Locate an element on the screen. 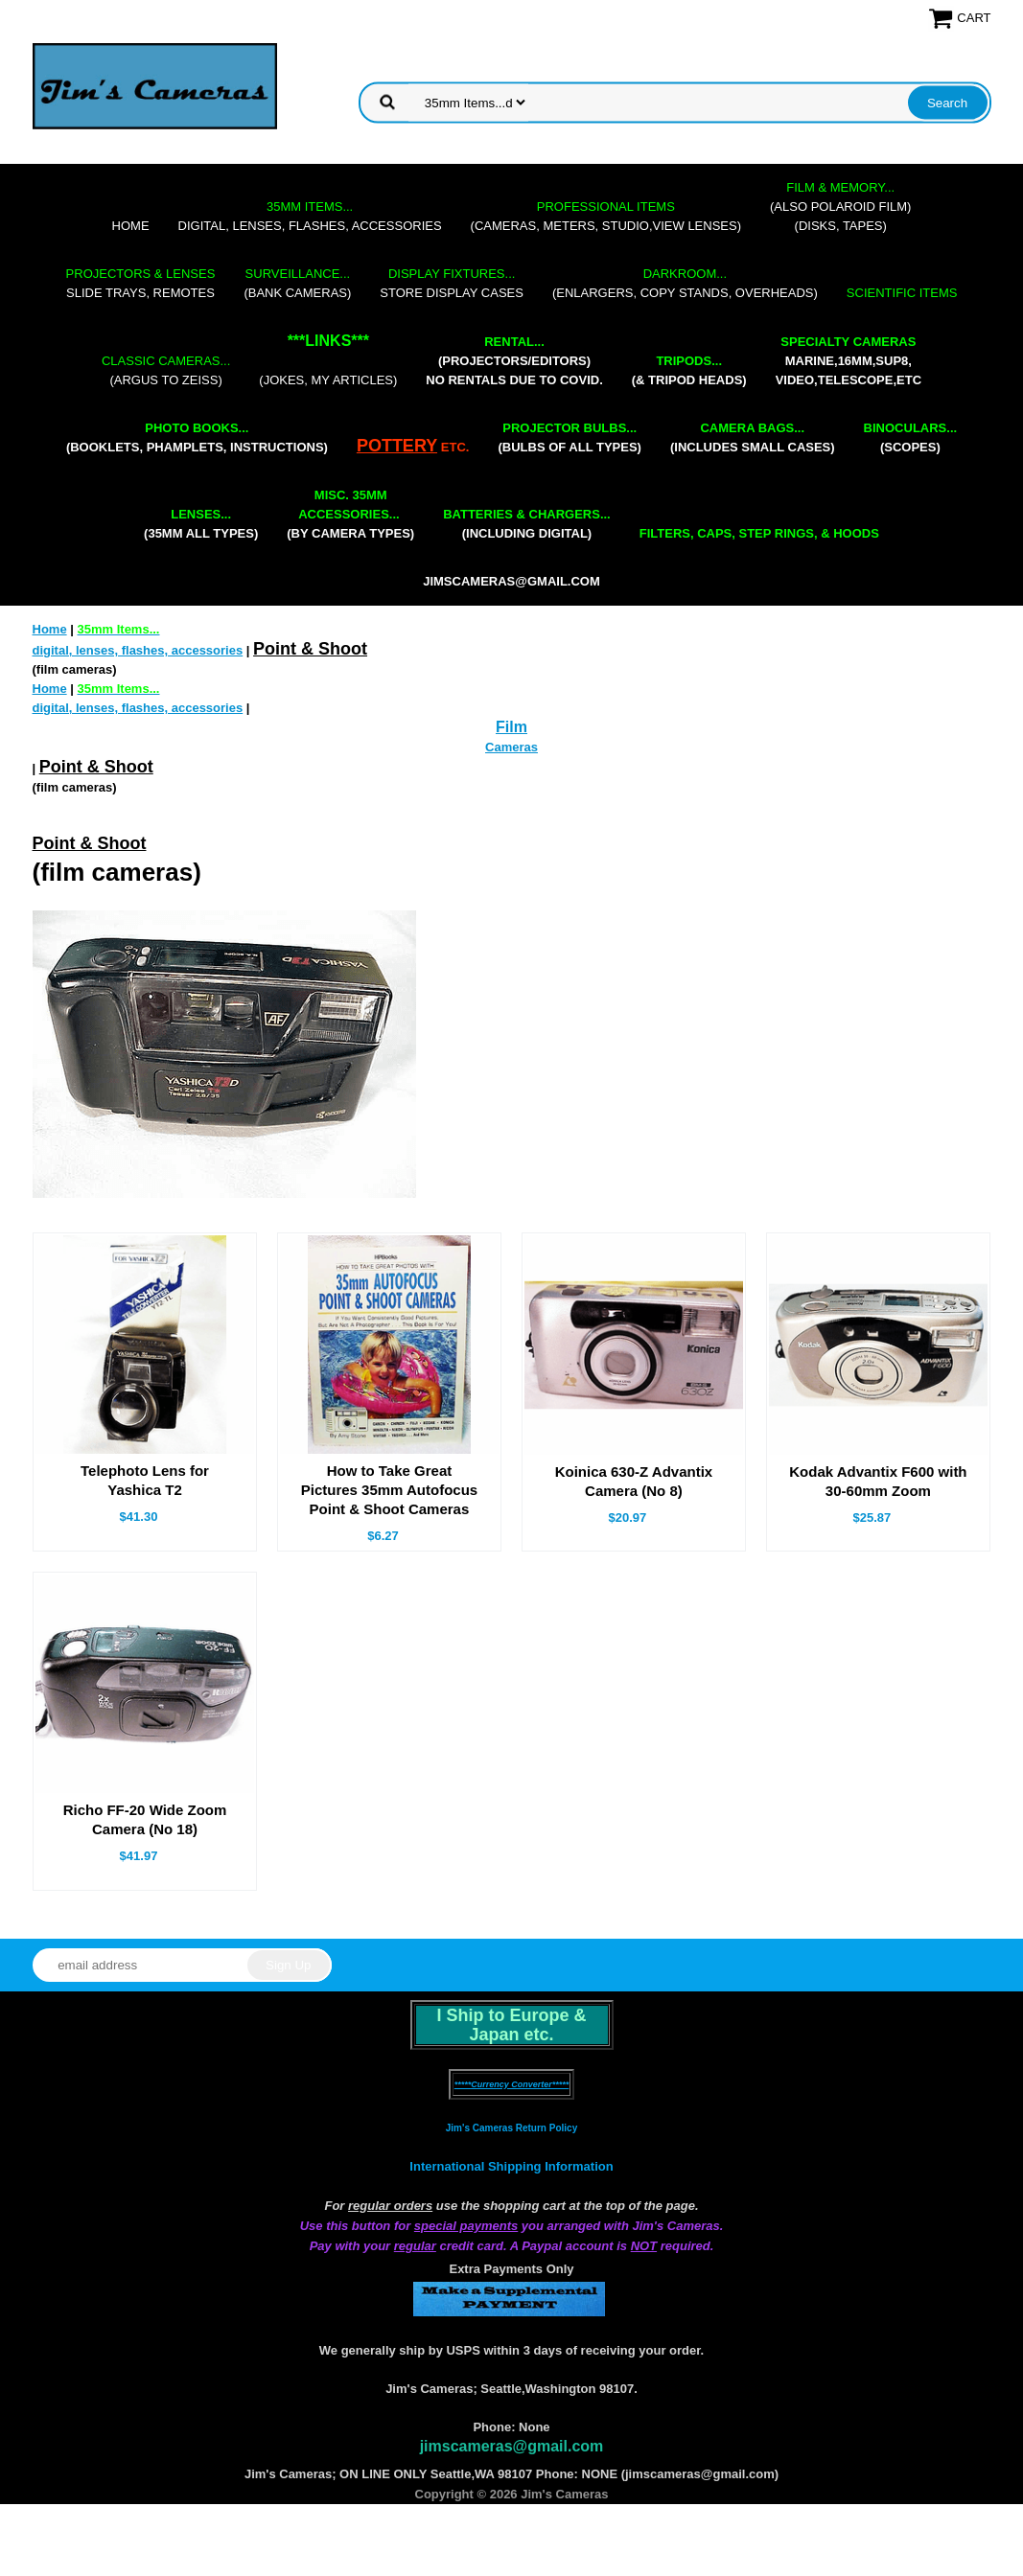 The image size is (1023, 2576). (by camera types) is located at coordinates (350, 514).